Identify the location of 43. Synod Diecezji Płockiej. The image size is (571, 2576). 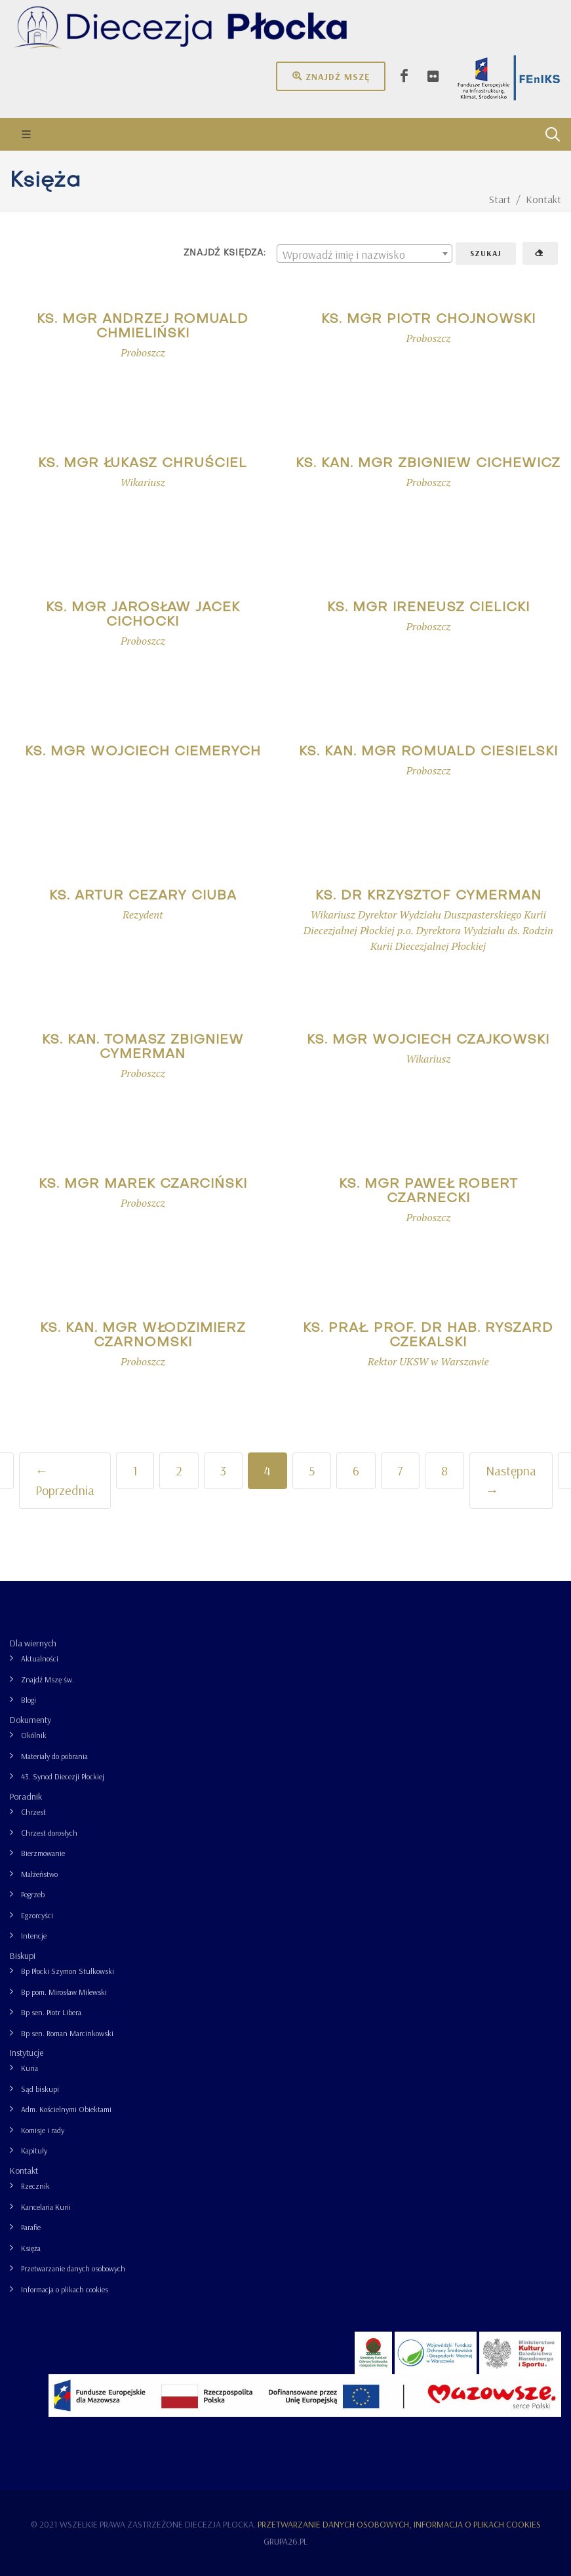
(62, 1776).